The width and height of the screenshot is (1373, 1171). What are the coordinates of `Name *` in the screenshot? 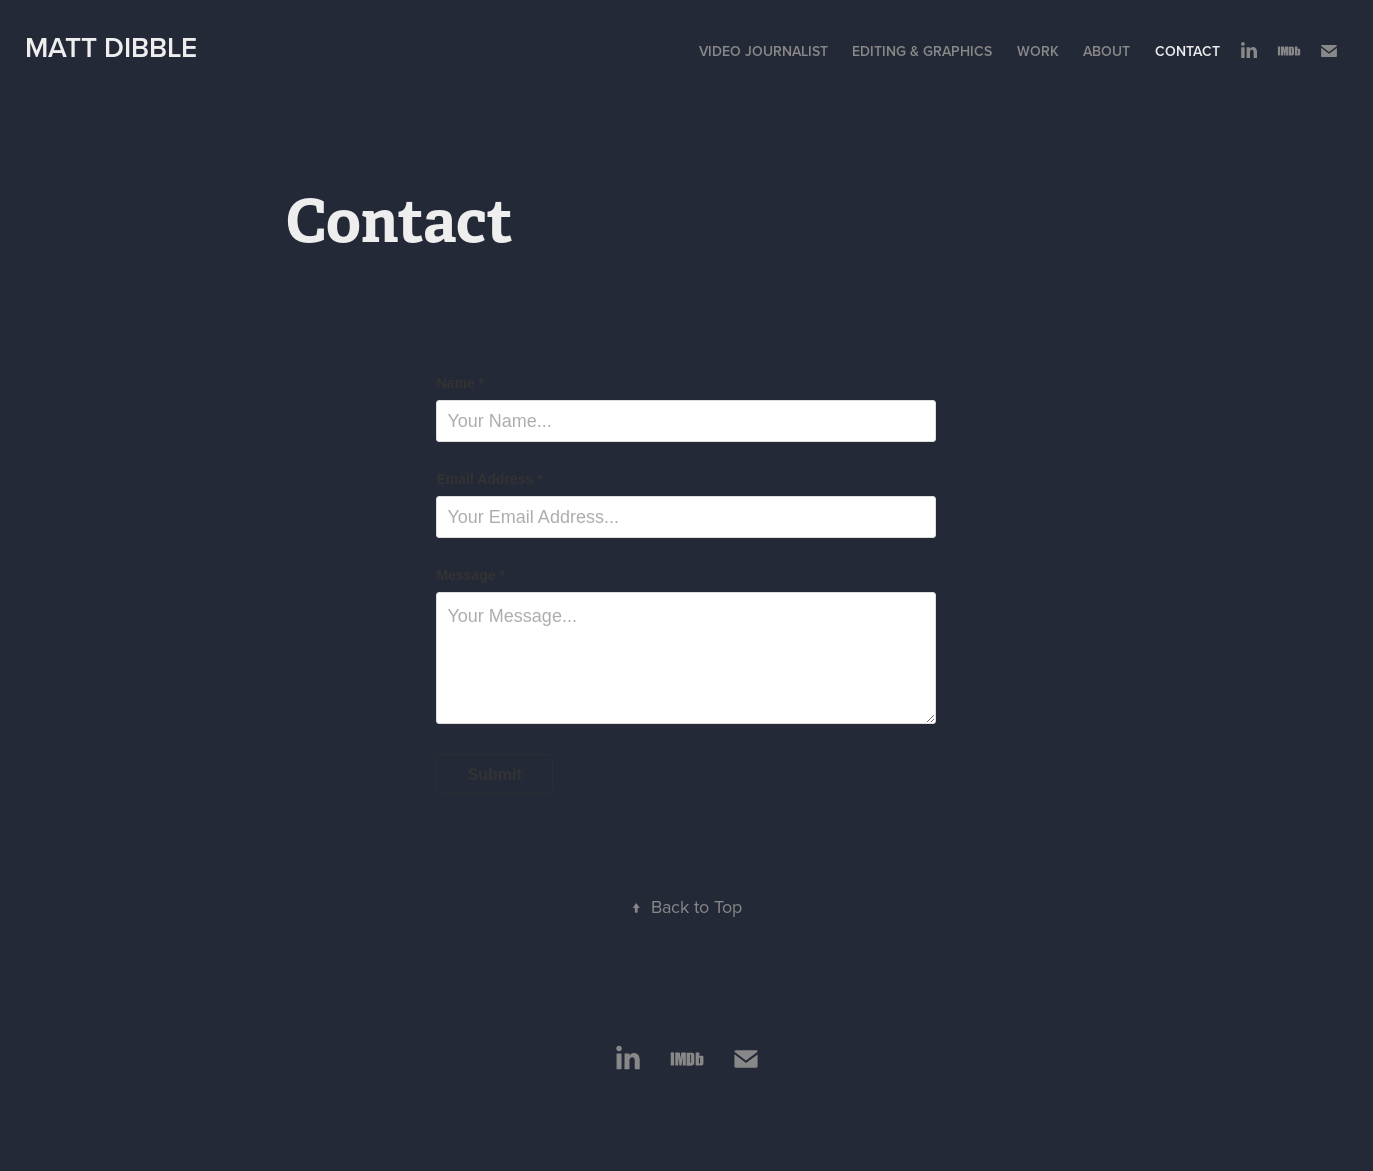 It's located at (459, 383).